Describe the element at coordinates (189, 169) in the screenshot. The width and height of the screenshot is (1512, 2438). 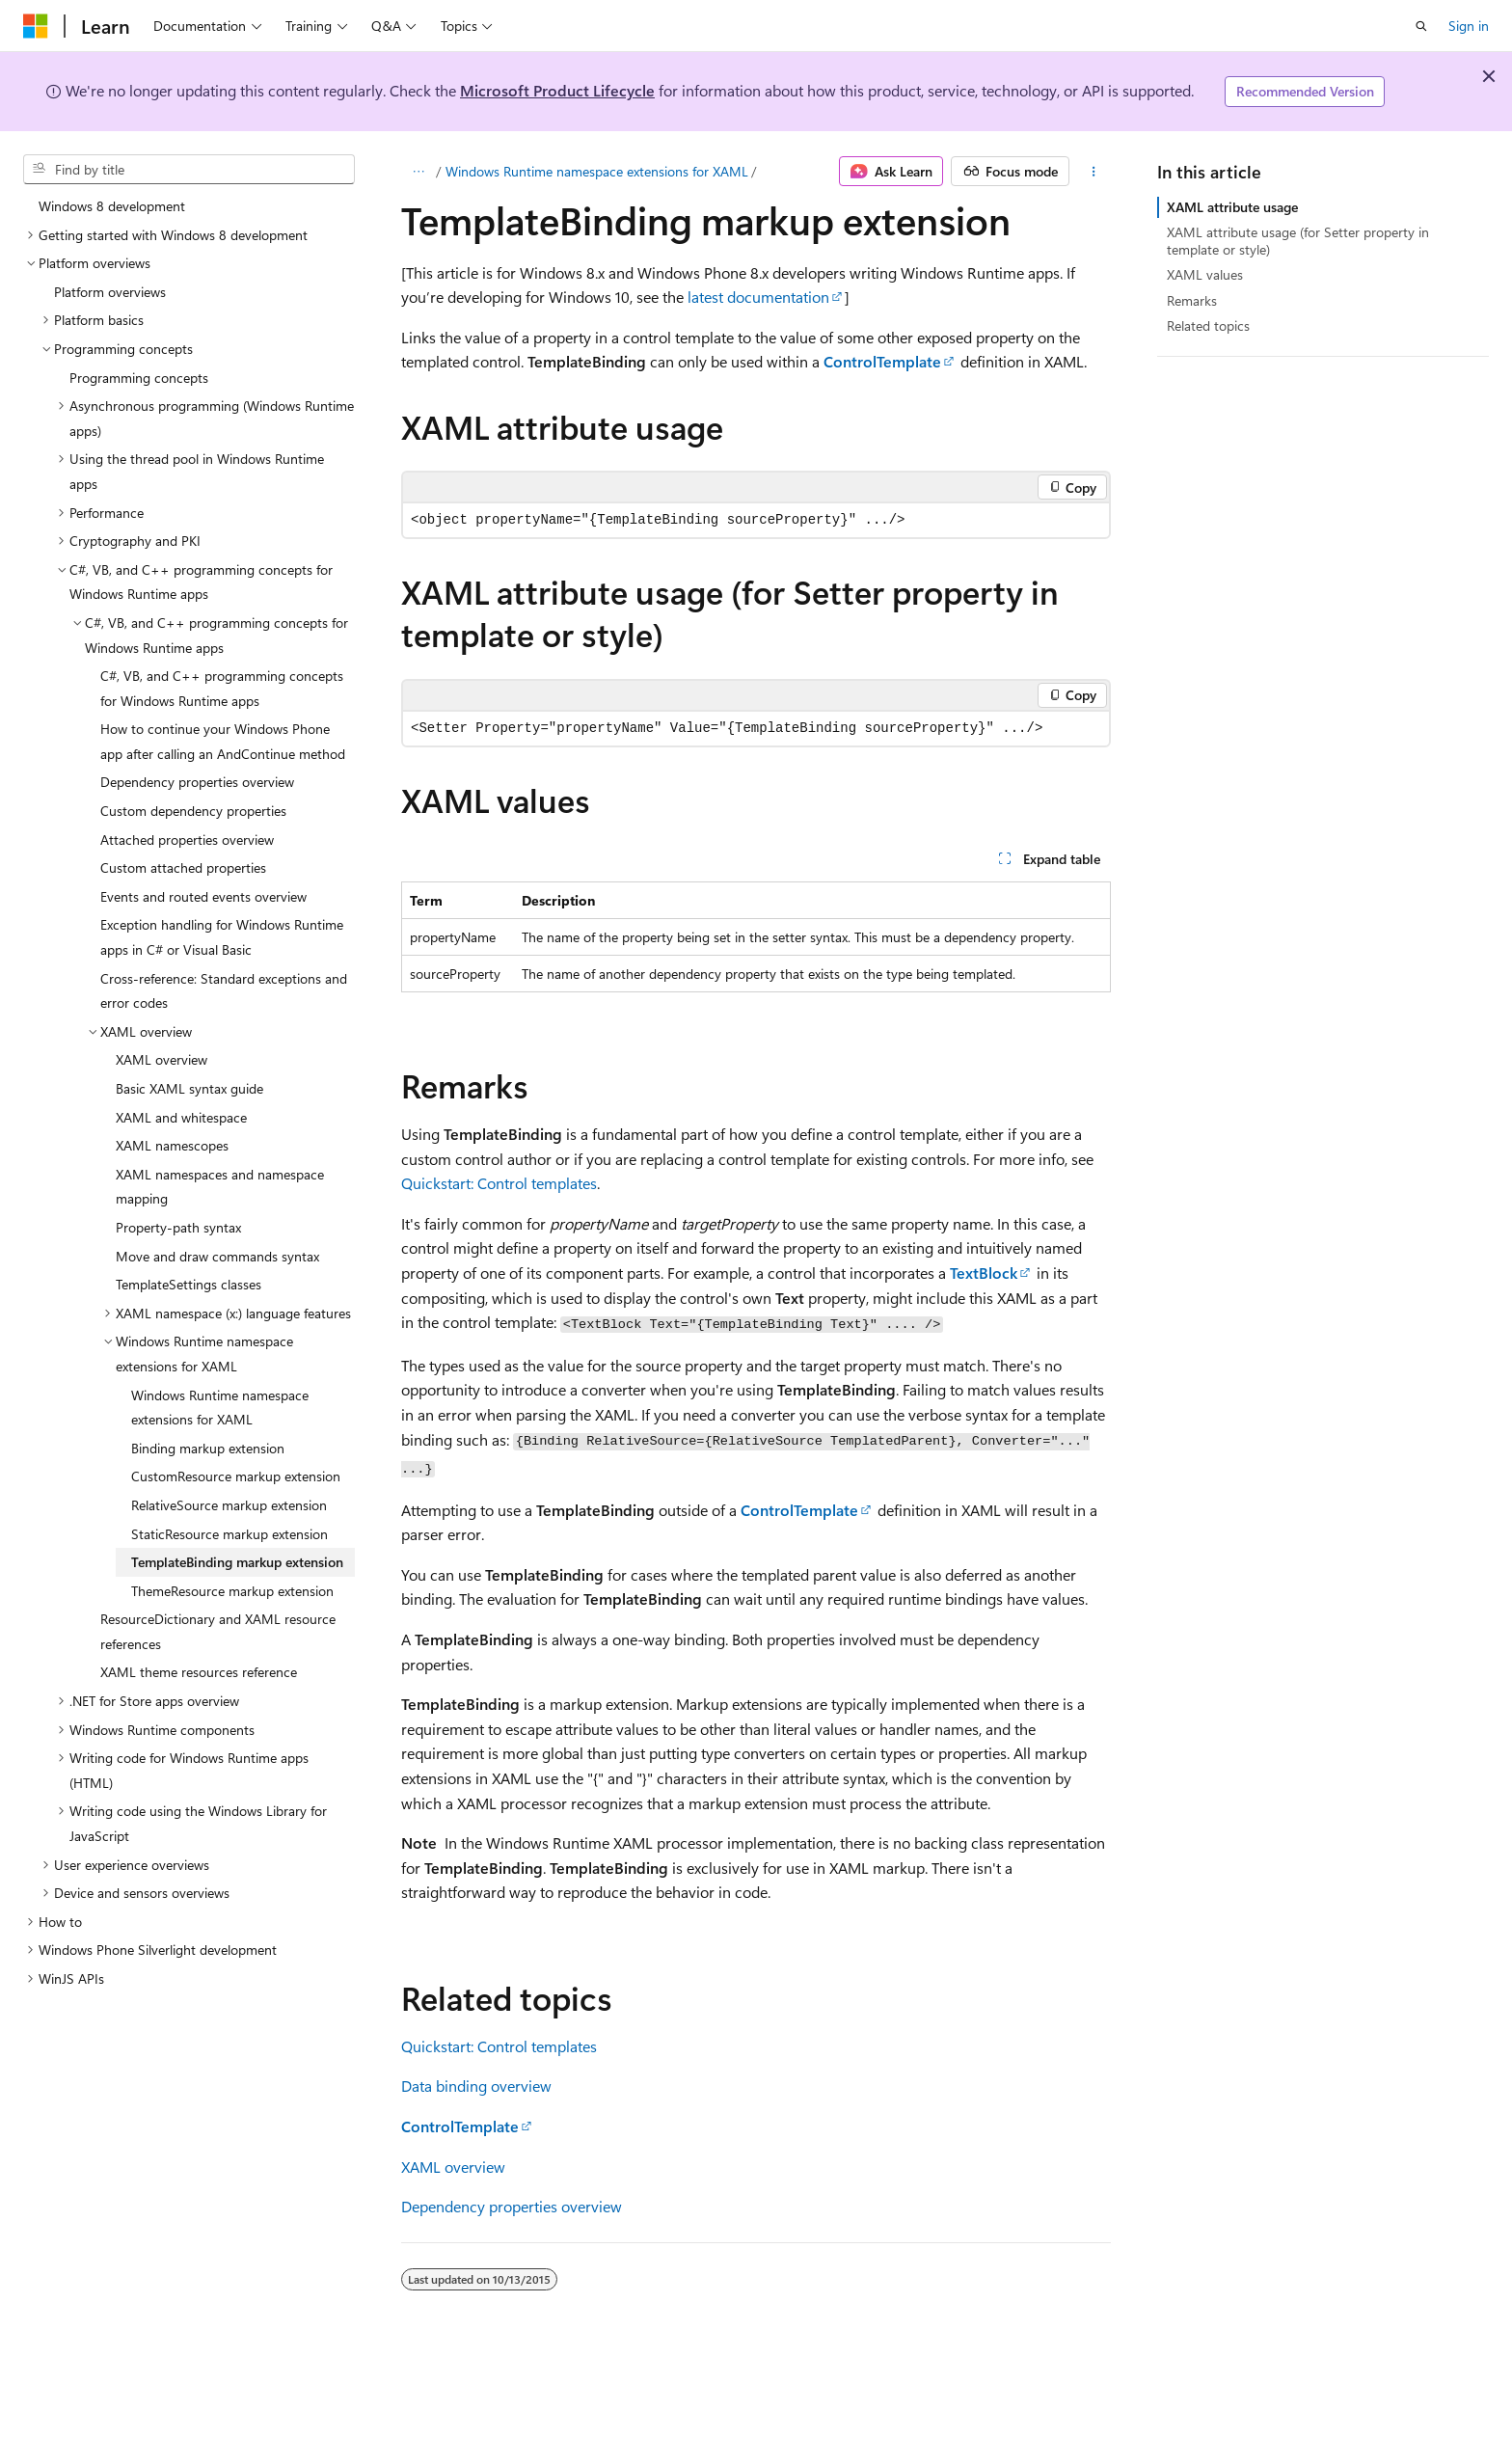
I see `[combobox]` at that location.